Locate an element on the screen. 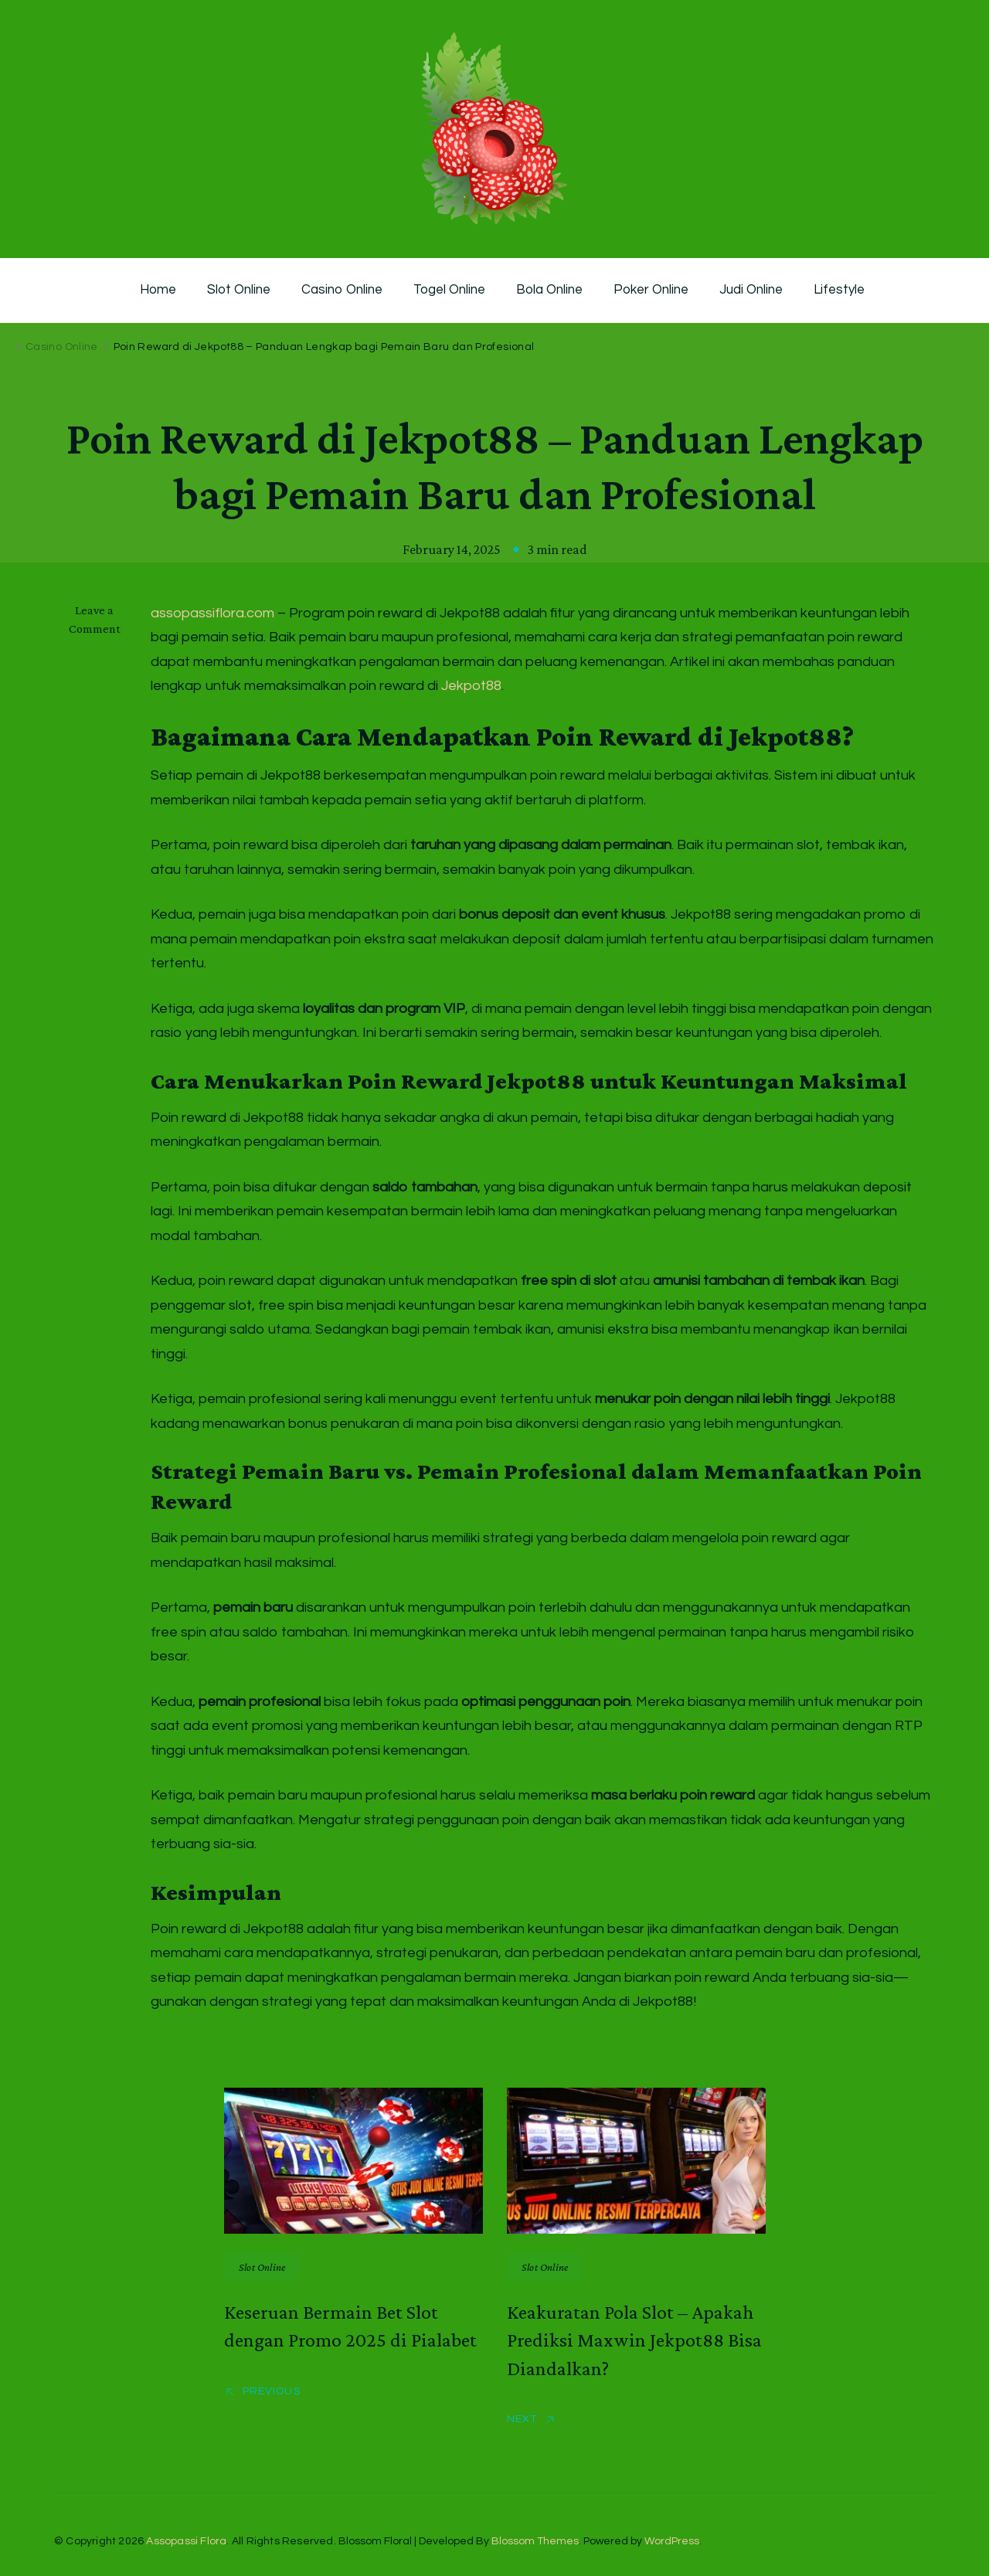  Slot Online is located at coordinates (238, 290).